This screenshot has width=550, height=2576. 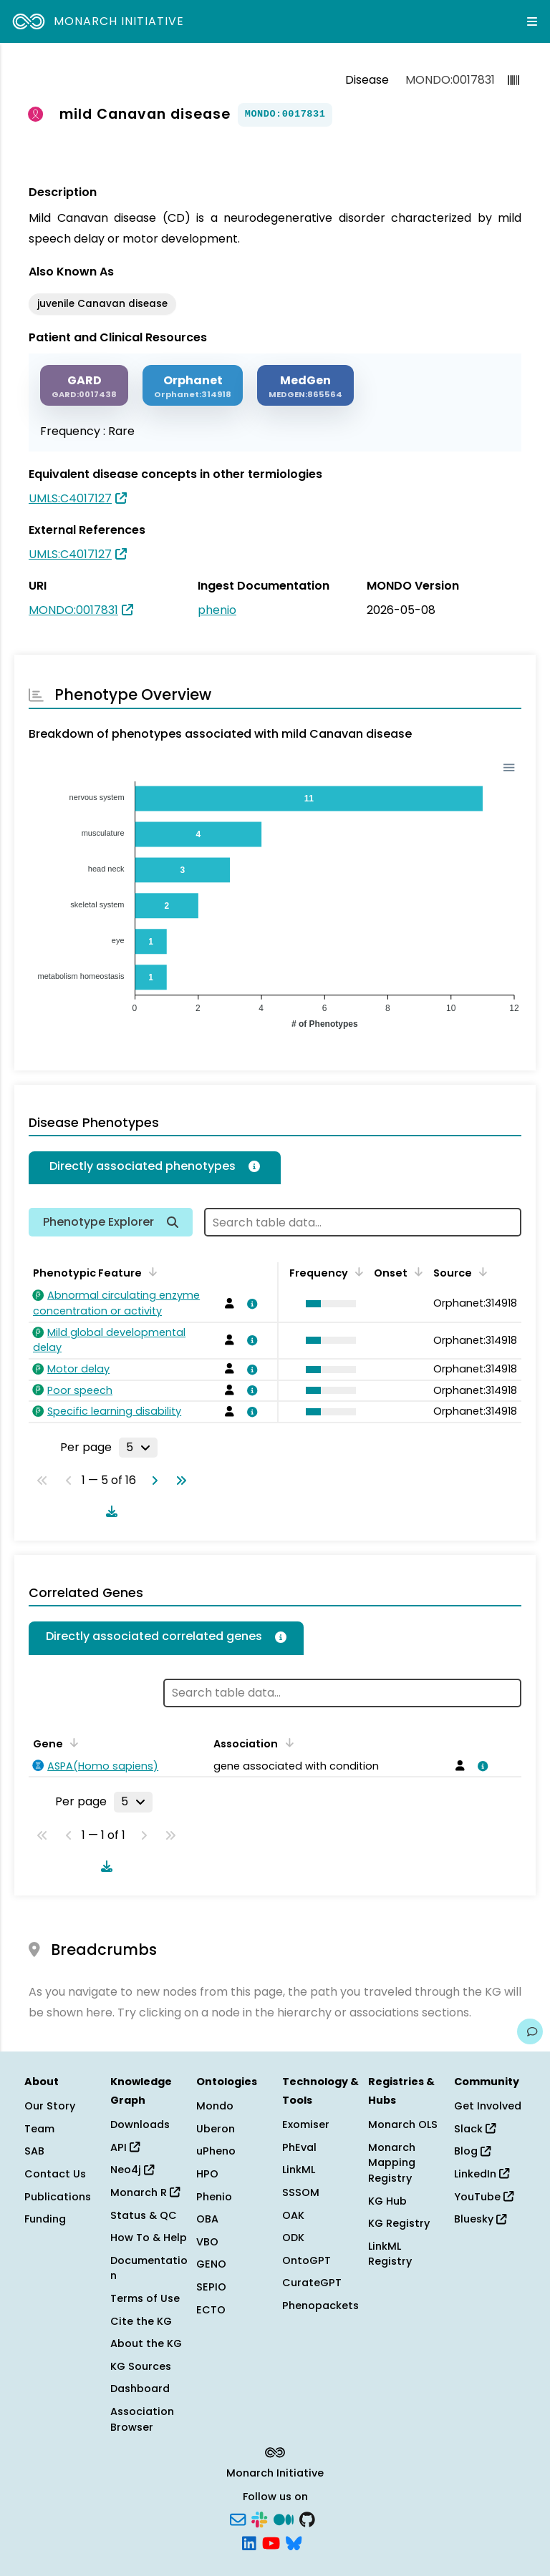 What do you see at coordinates (57, 2197) in the screenshot?
I see `Publications` at bounding box center [57, 2197].